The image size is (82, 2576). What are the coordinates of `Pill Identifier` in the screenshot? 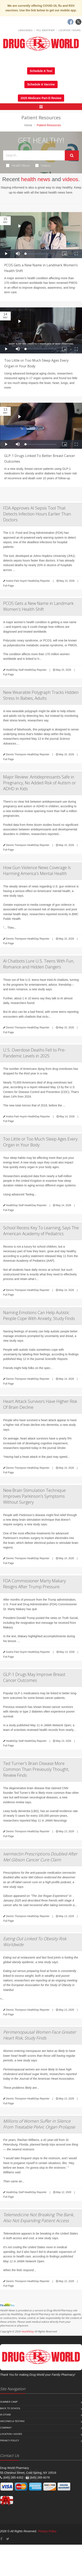 It's located at (45, 30).